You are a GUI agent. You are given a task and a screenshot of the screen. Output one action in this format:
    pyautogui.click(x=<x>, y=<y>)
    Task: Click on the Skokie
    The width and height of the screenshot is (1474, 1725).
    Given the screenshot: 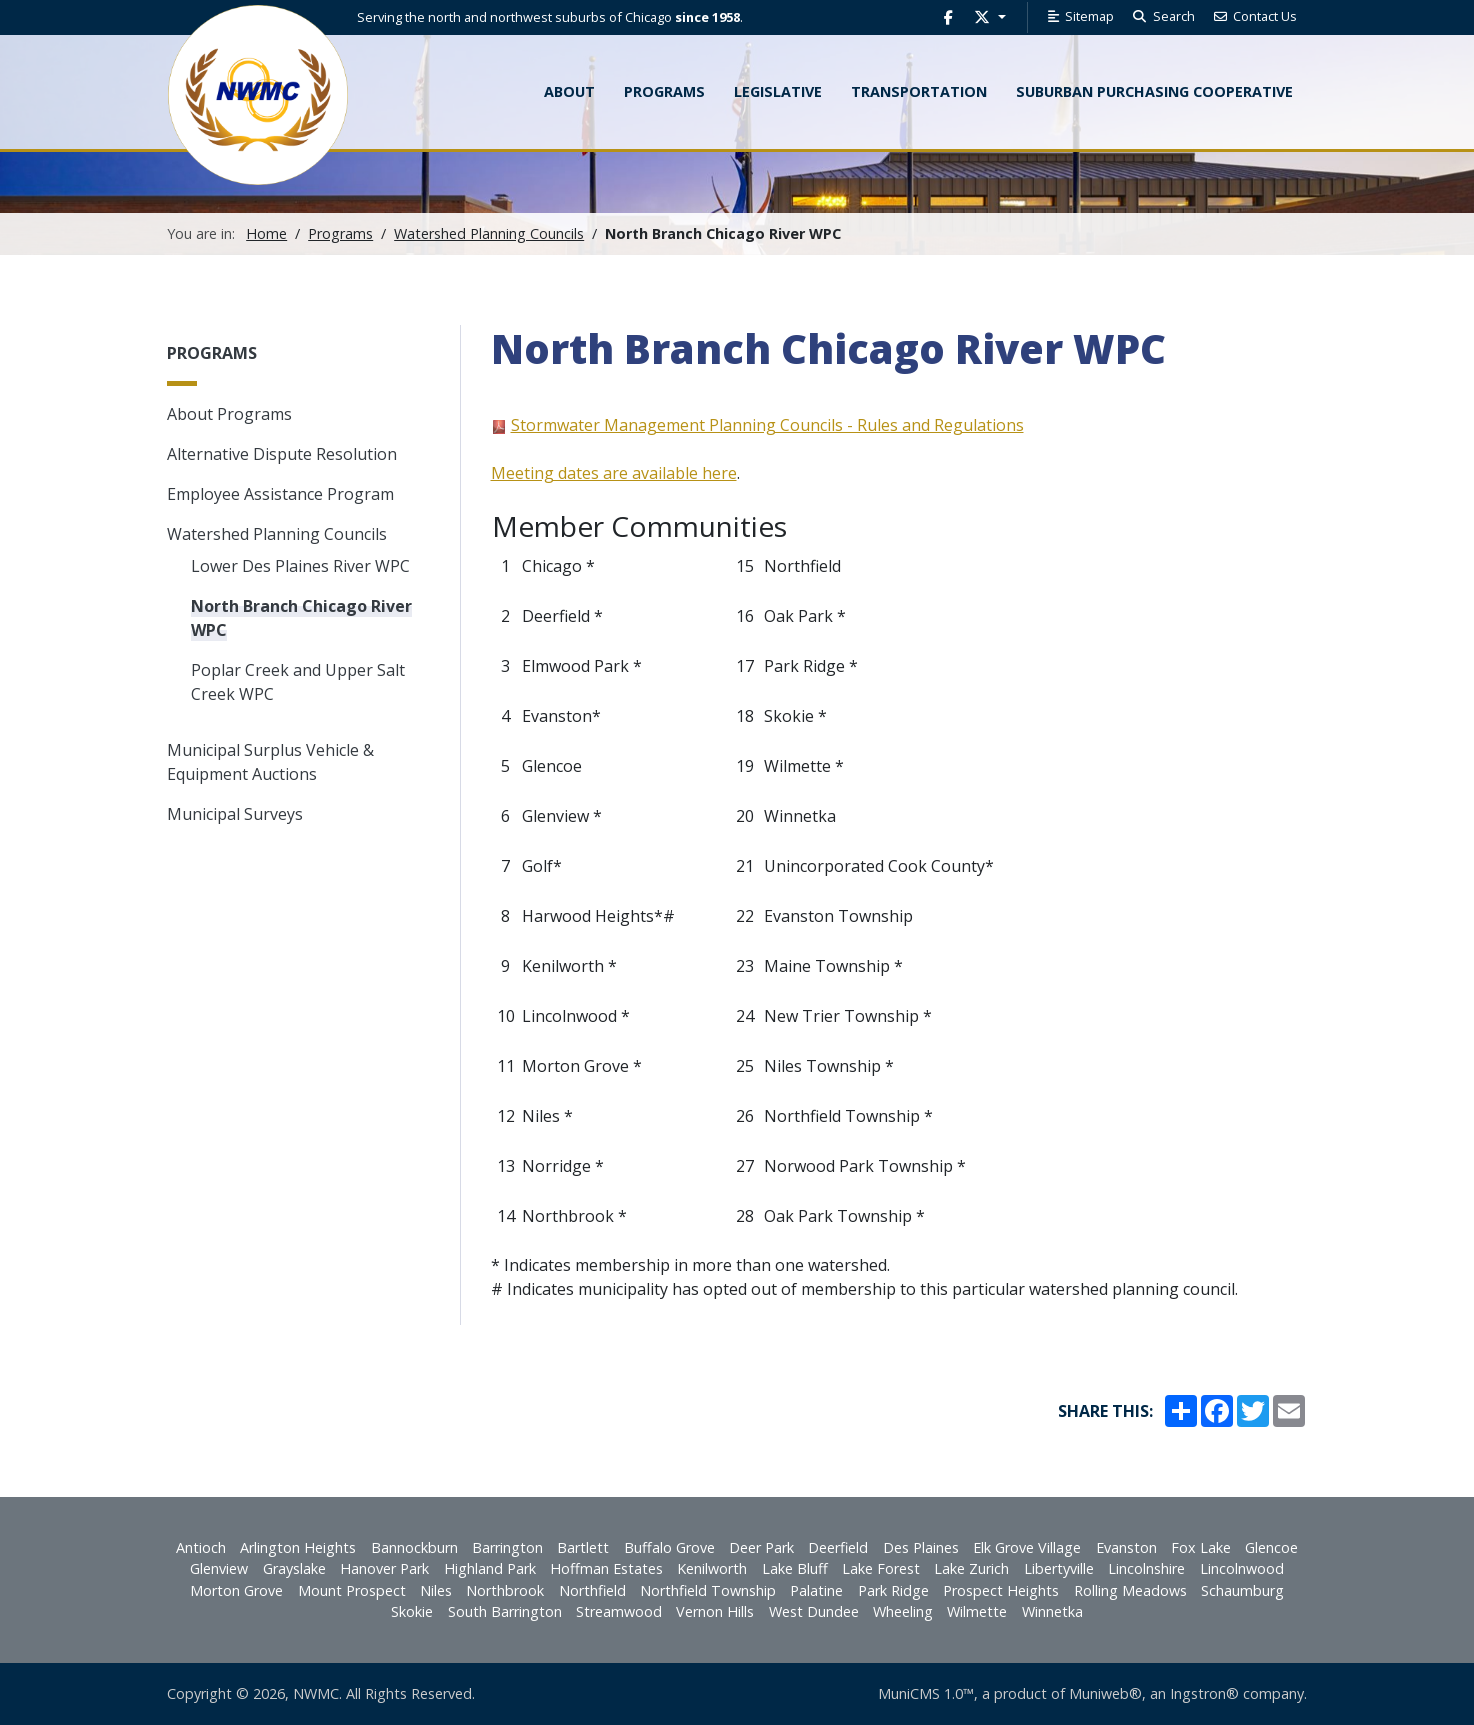 What is the action you would take?
    pyautogui.click(x=412, y=1611)
    